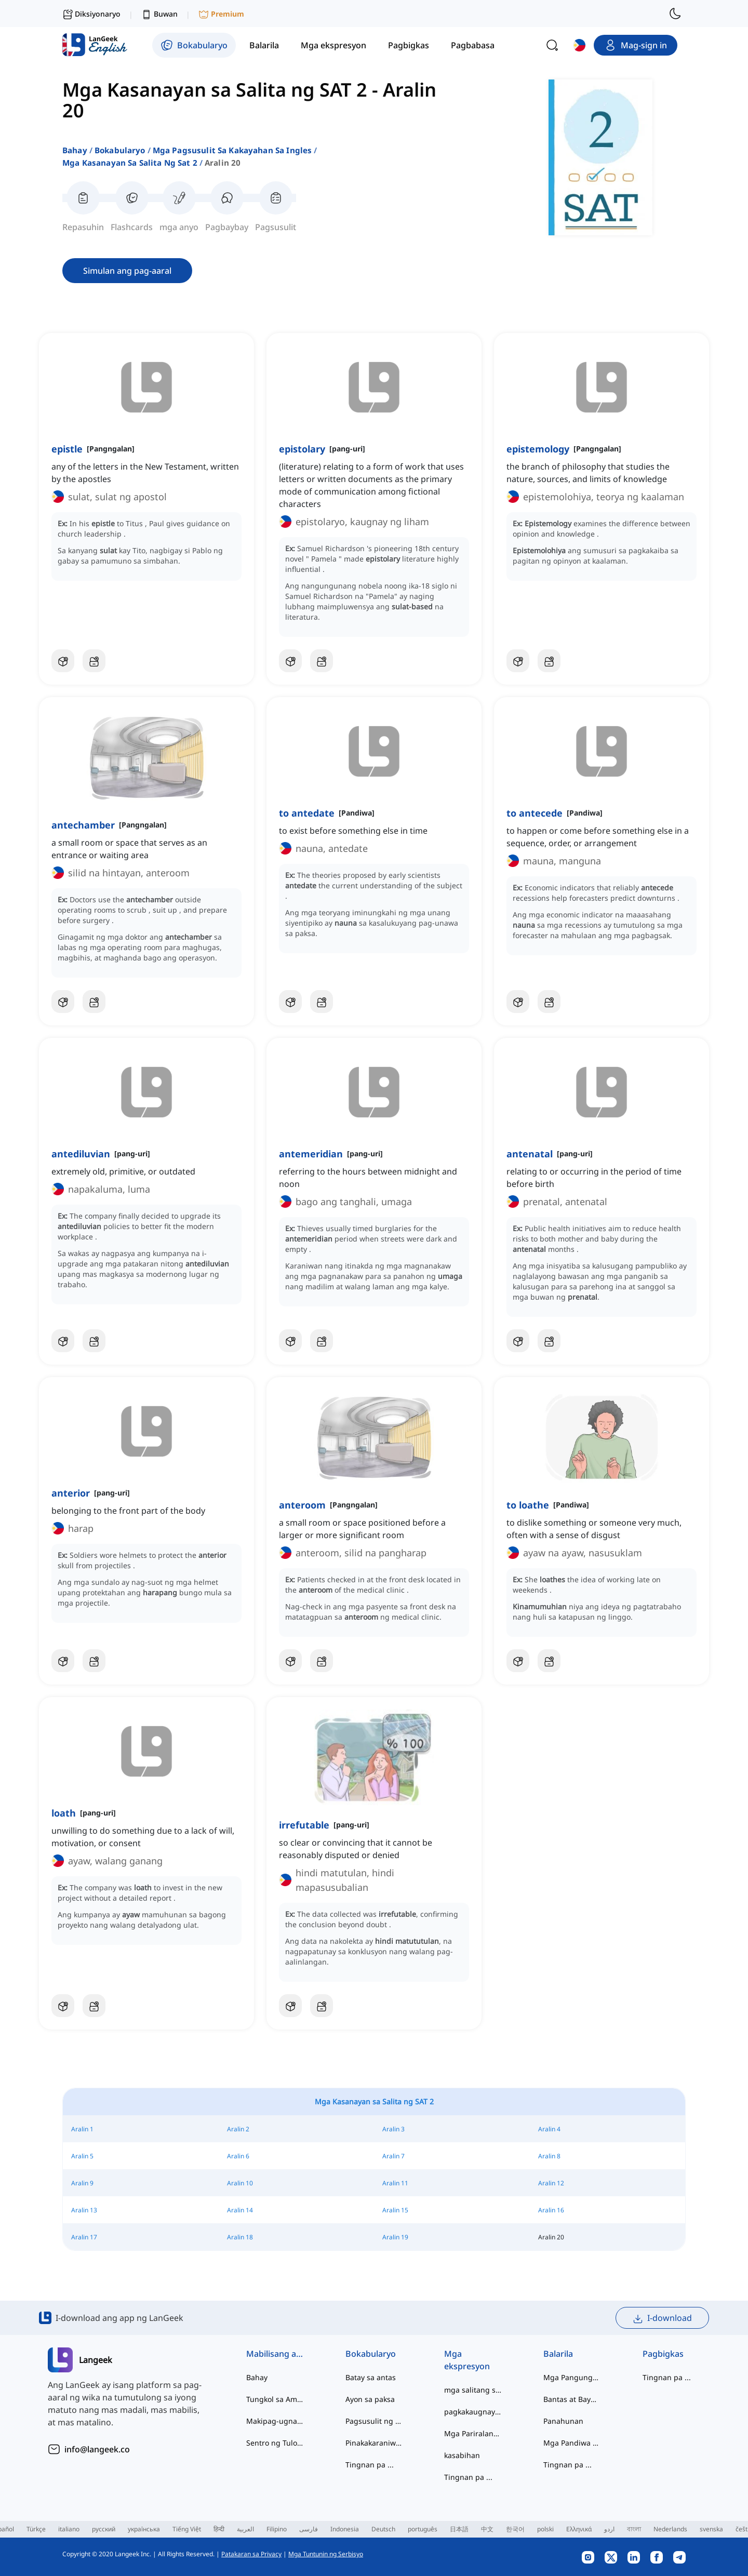 The image size is (748, 2576). I want to click on I-download, so click(662, 2318).